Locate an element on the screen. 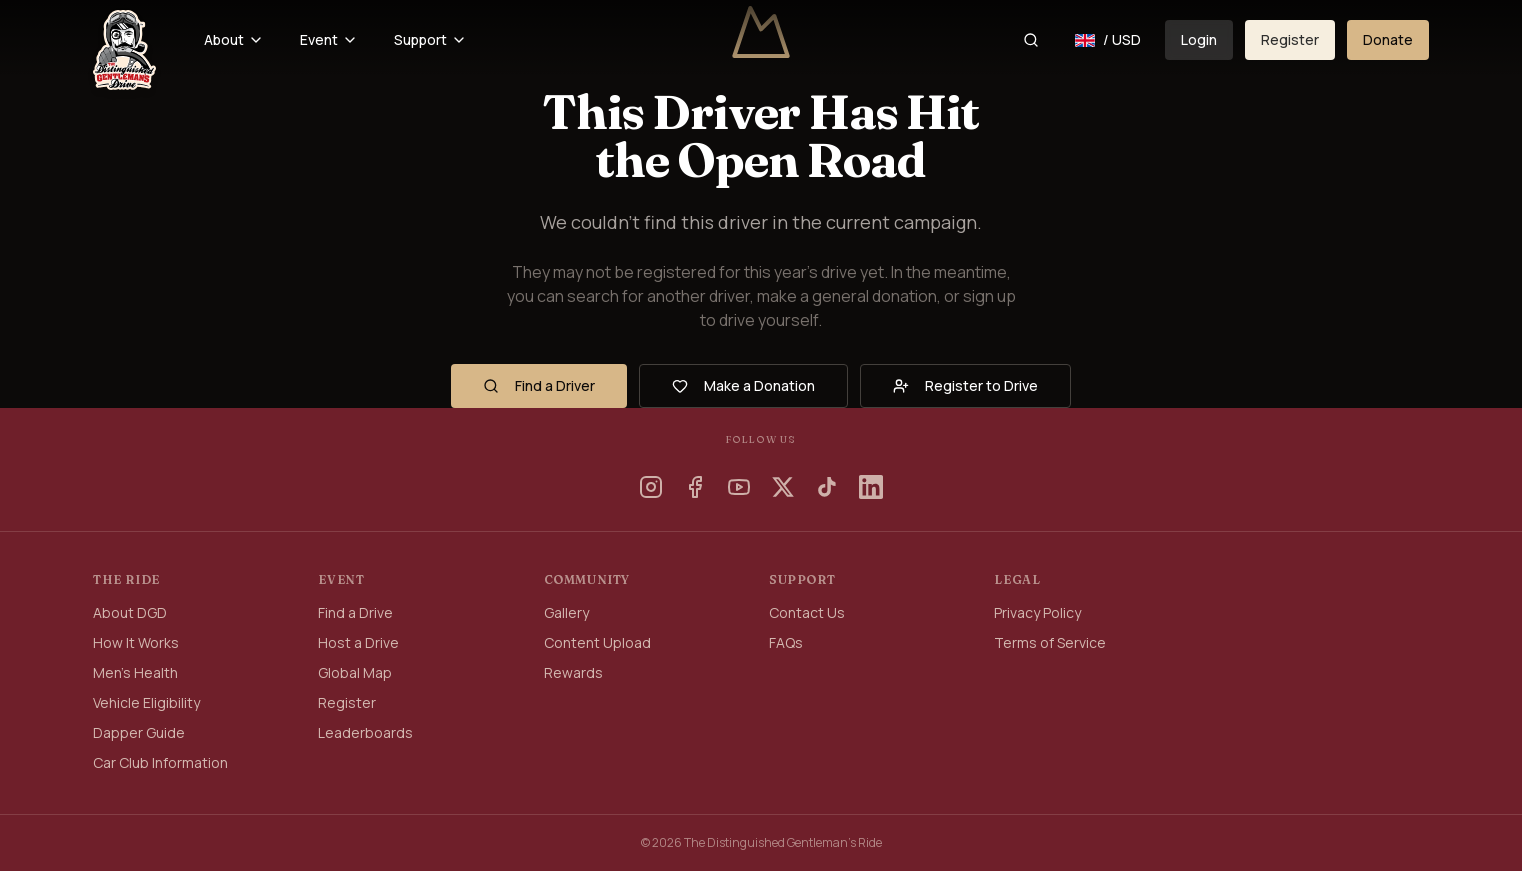 The image size is (1522, 871). [Facebook] is located at coordinates (695, 487).